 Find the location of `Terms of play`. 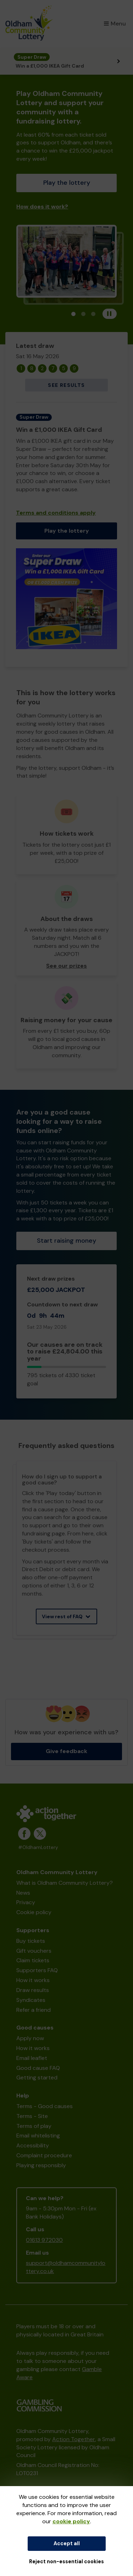

Terms of play is located at coordinates (33, 2126).